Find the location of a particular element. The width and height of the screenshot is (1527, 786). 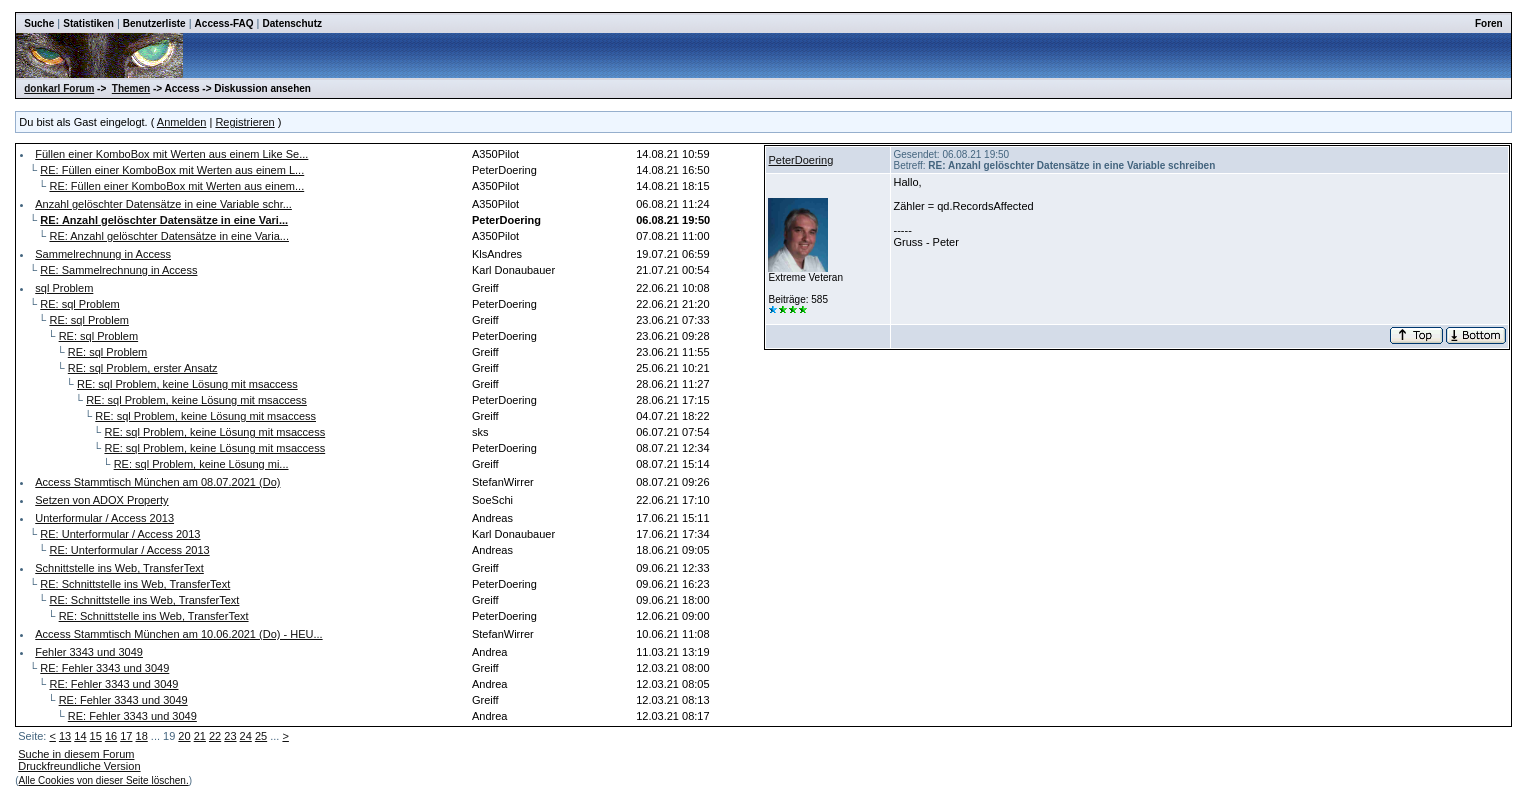

Suche is located at coordinates (39, 23).